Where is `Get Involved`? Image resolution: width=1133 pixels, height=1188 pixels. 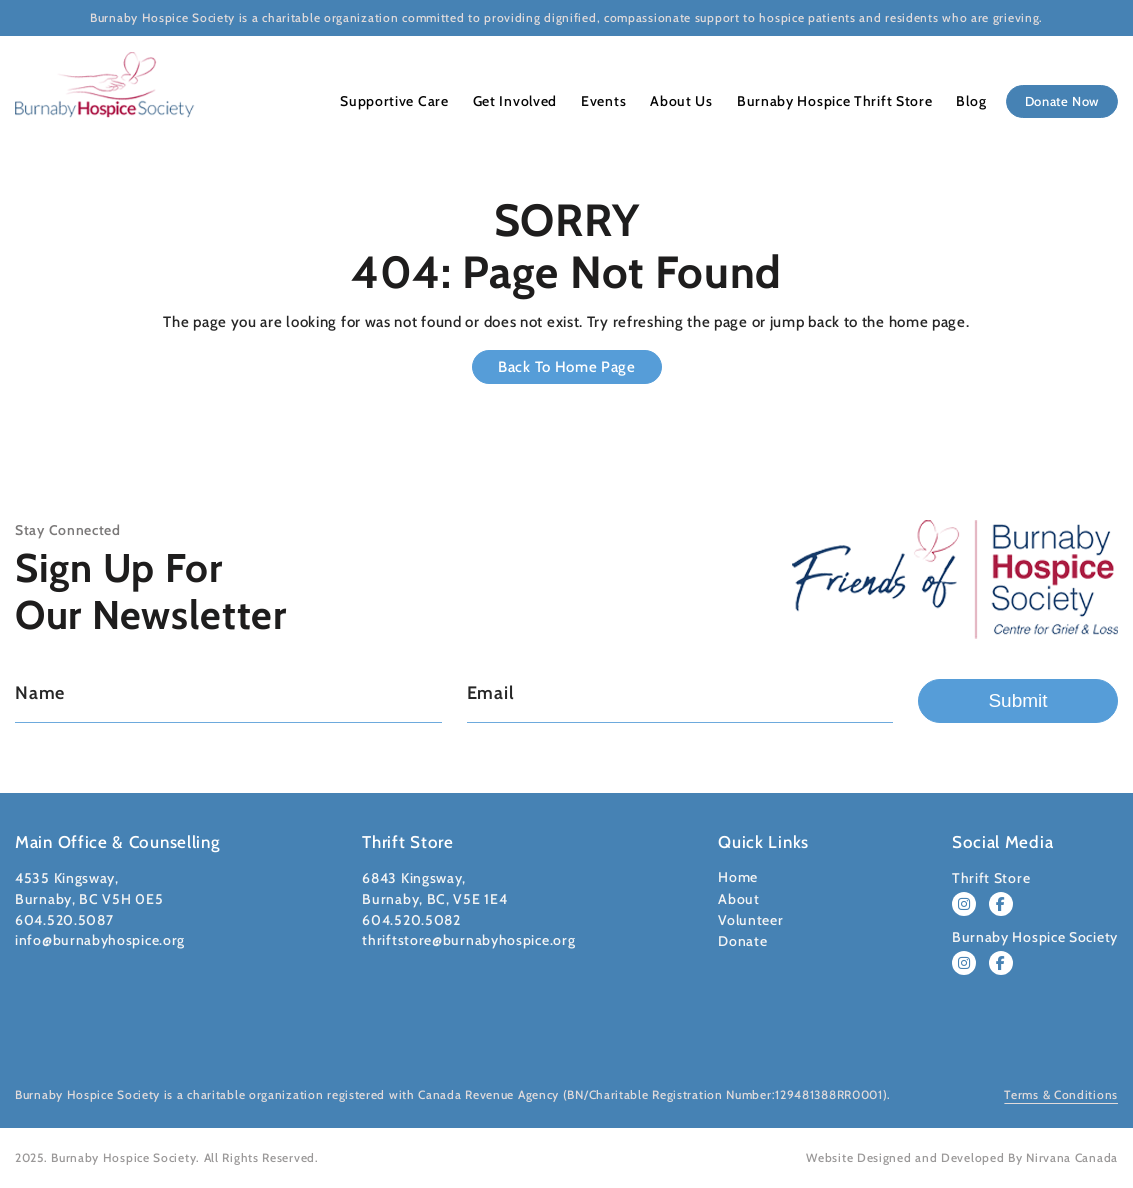 Get Involved is located at coordinates (513, 101).